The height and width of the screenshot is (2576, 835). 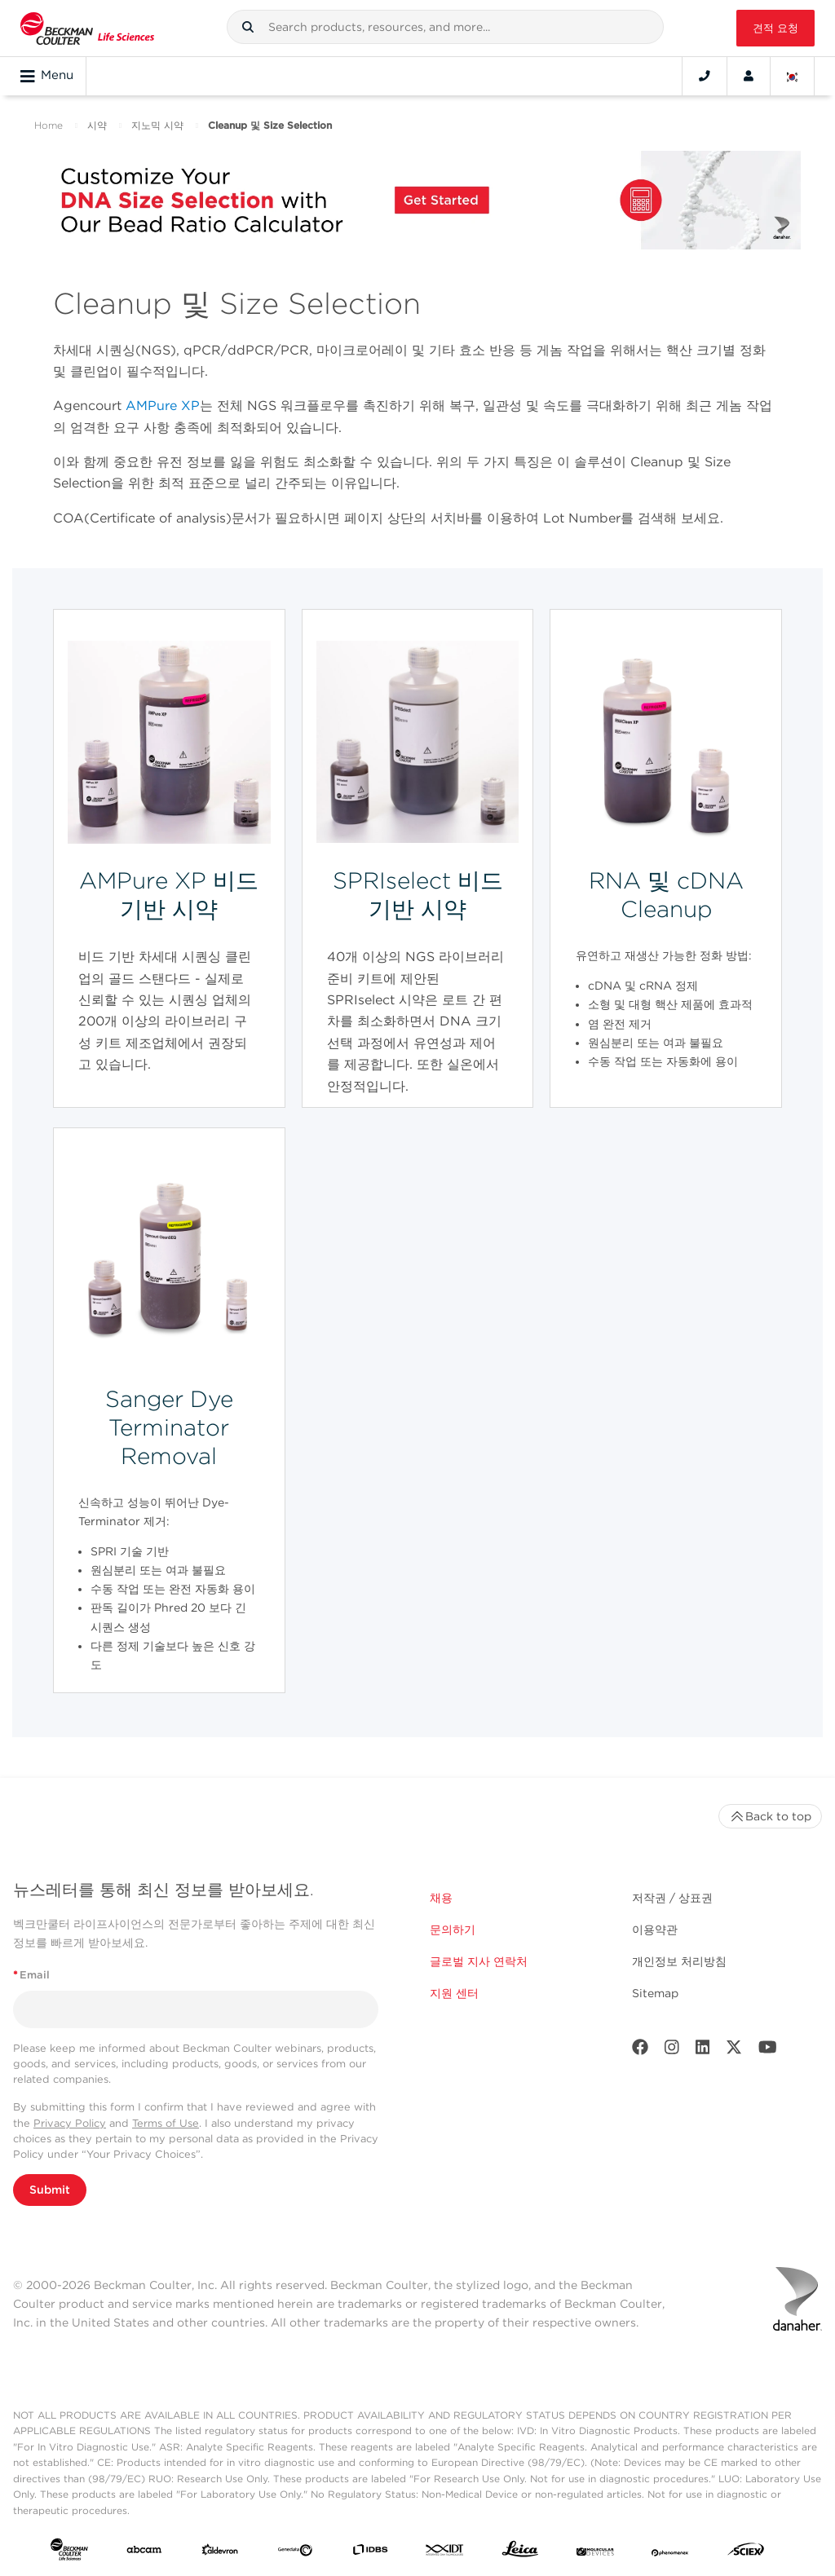 I want to click on [Contact], so click(x=705, y=76).